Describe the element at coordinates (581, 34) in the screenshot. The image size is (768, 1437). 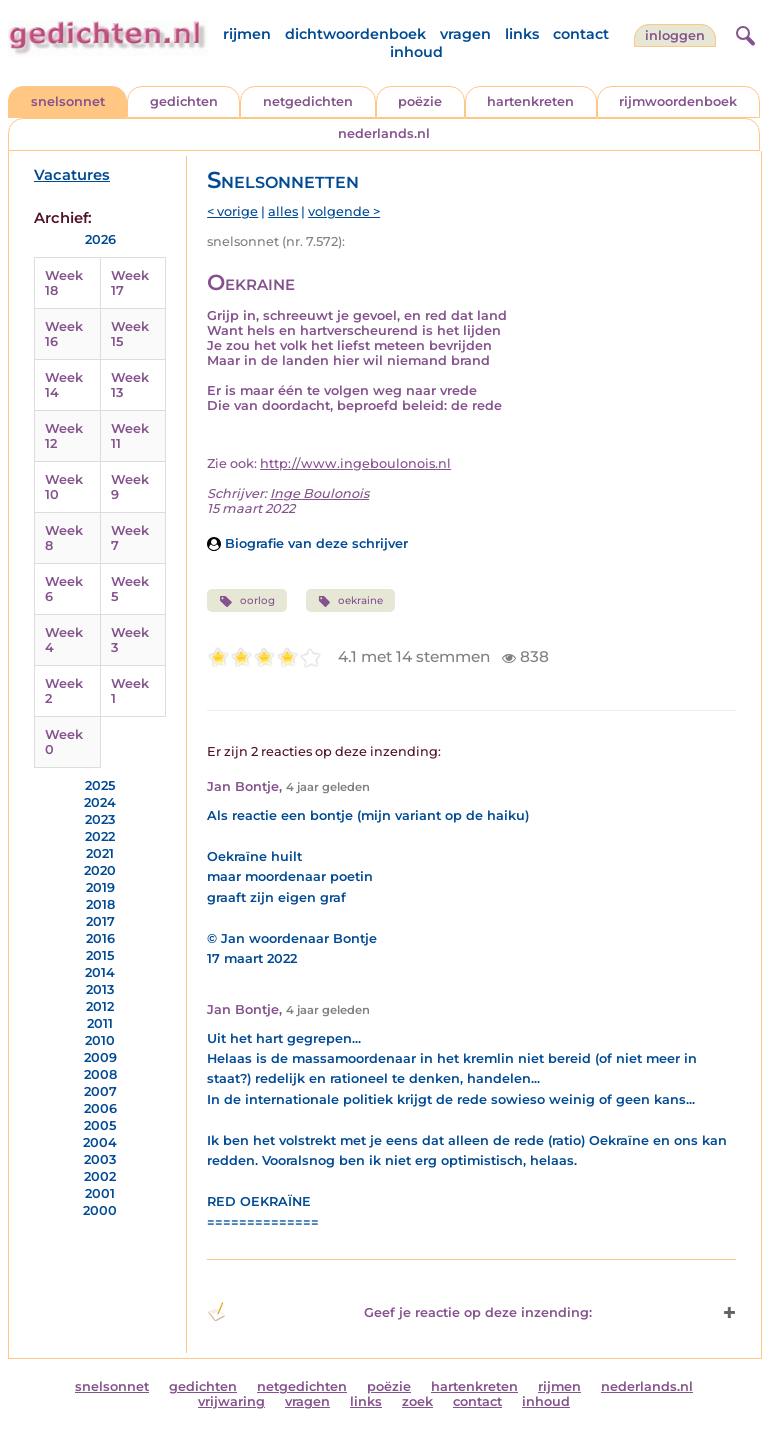
I see `contact` at that location.